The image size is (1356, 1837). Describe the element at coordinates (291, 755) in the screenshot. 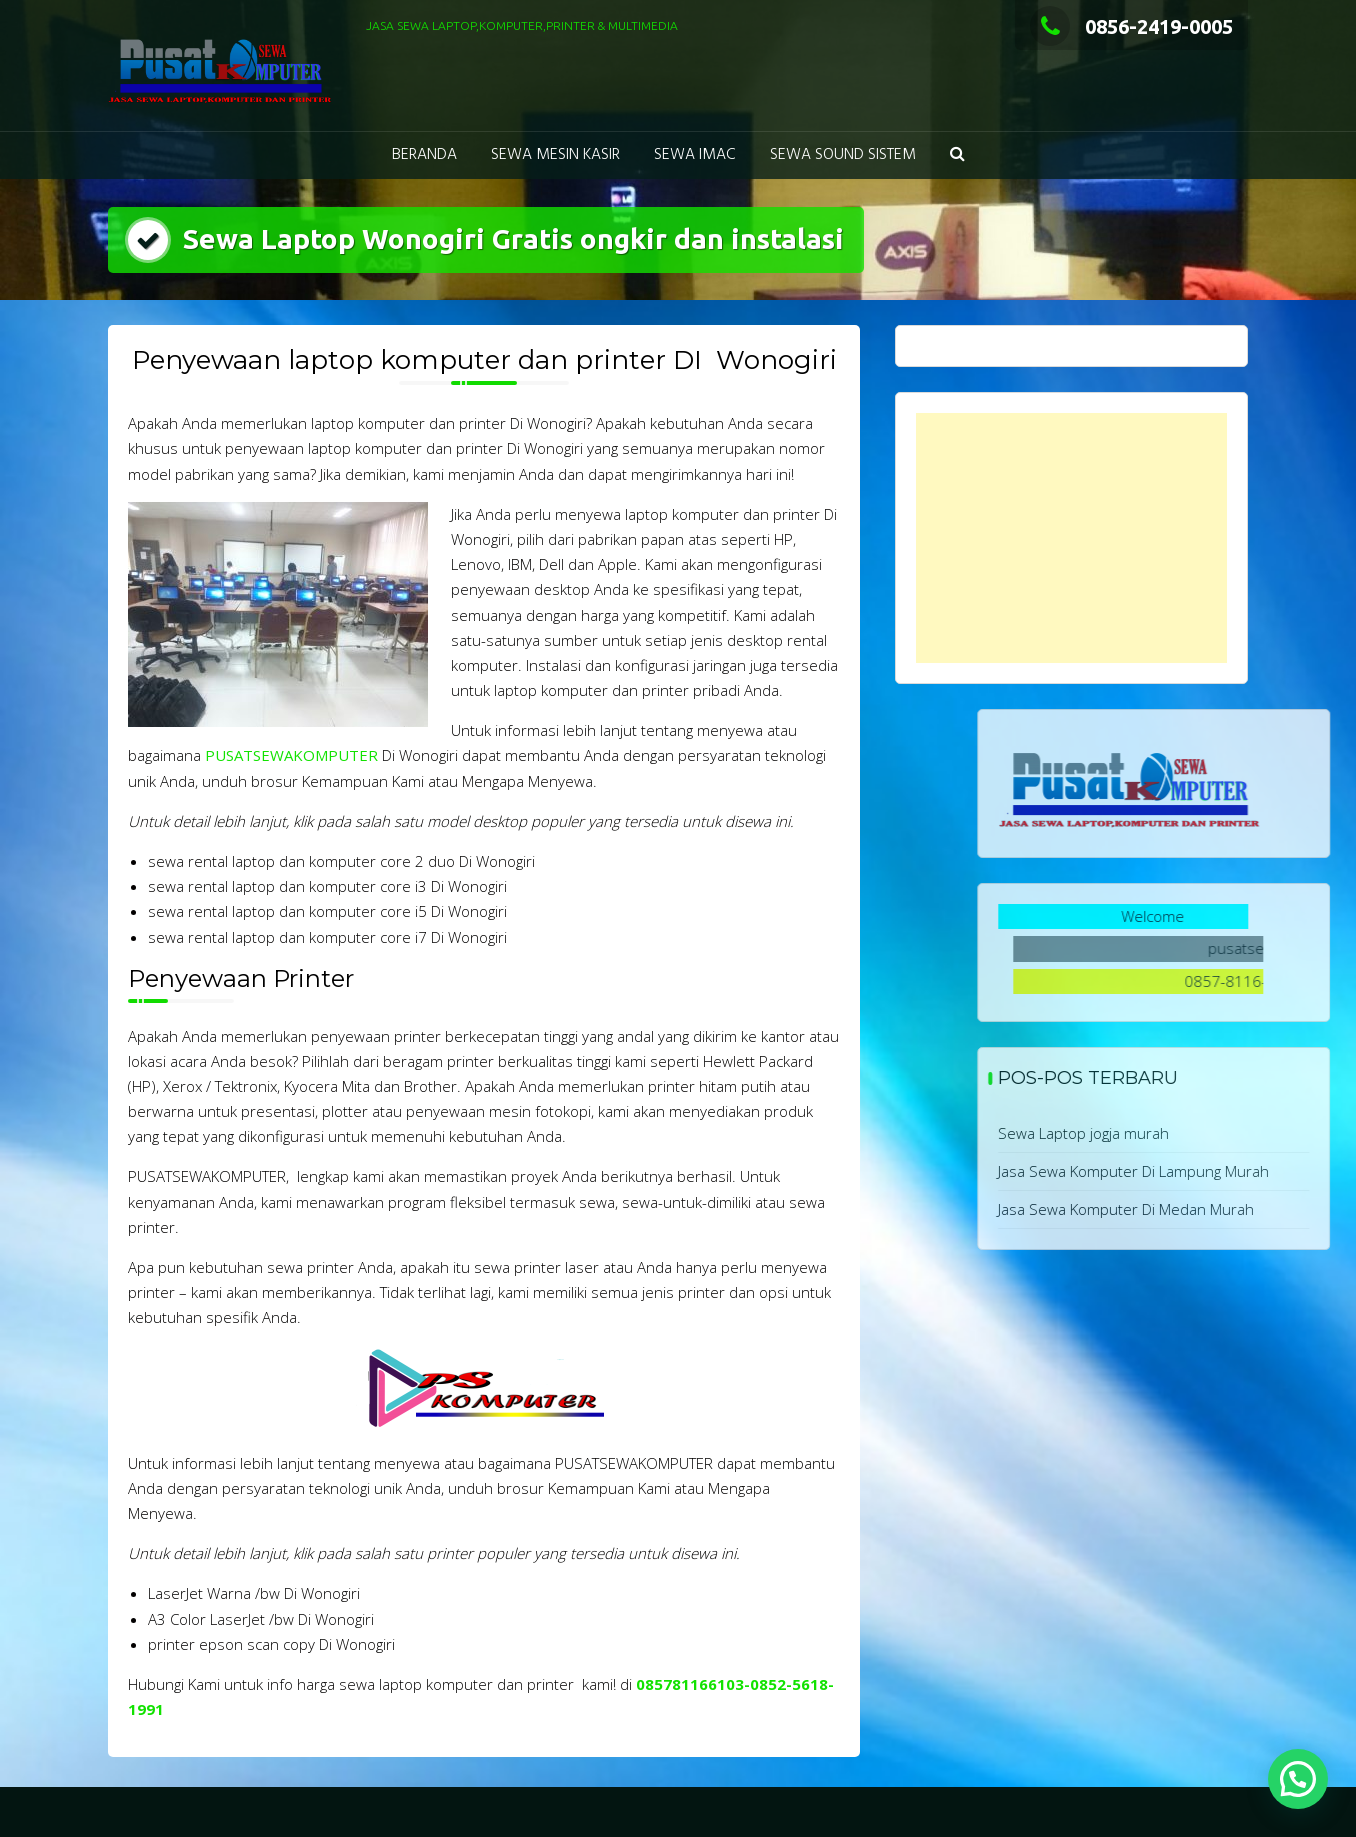

I see `PUSATSEWAKOMPUTER` at that location.